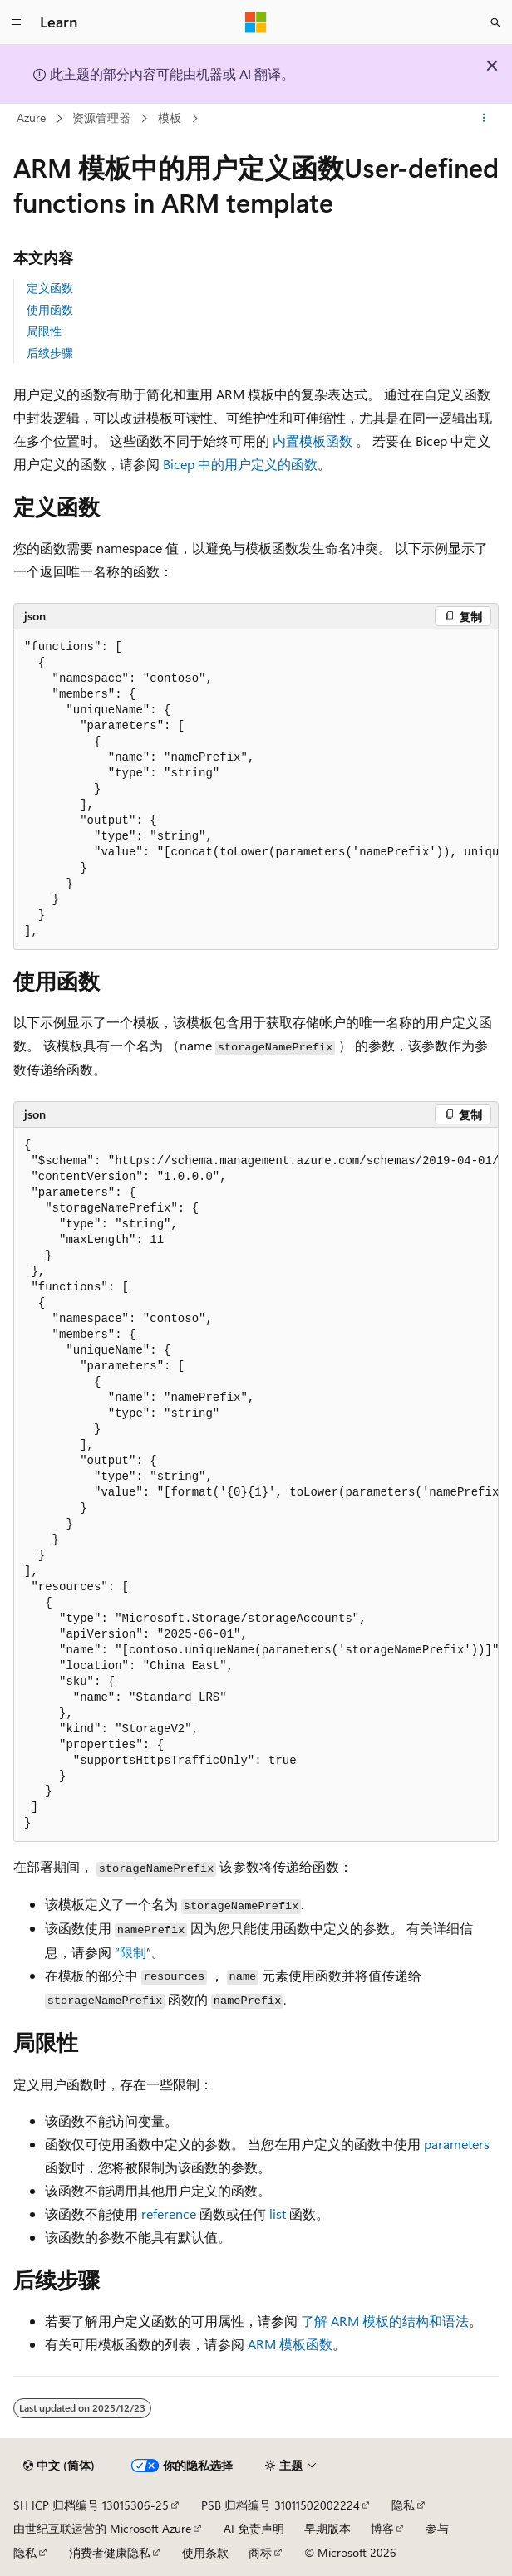 The image size is (512, 2576). Describe the element at coordinates (256, 789) in the screenshot. I see `[group]` at that location.